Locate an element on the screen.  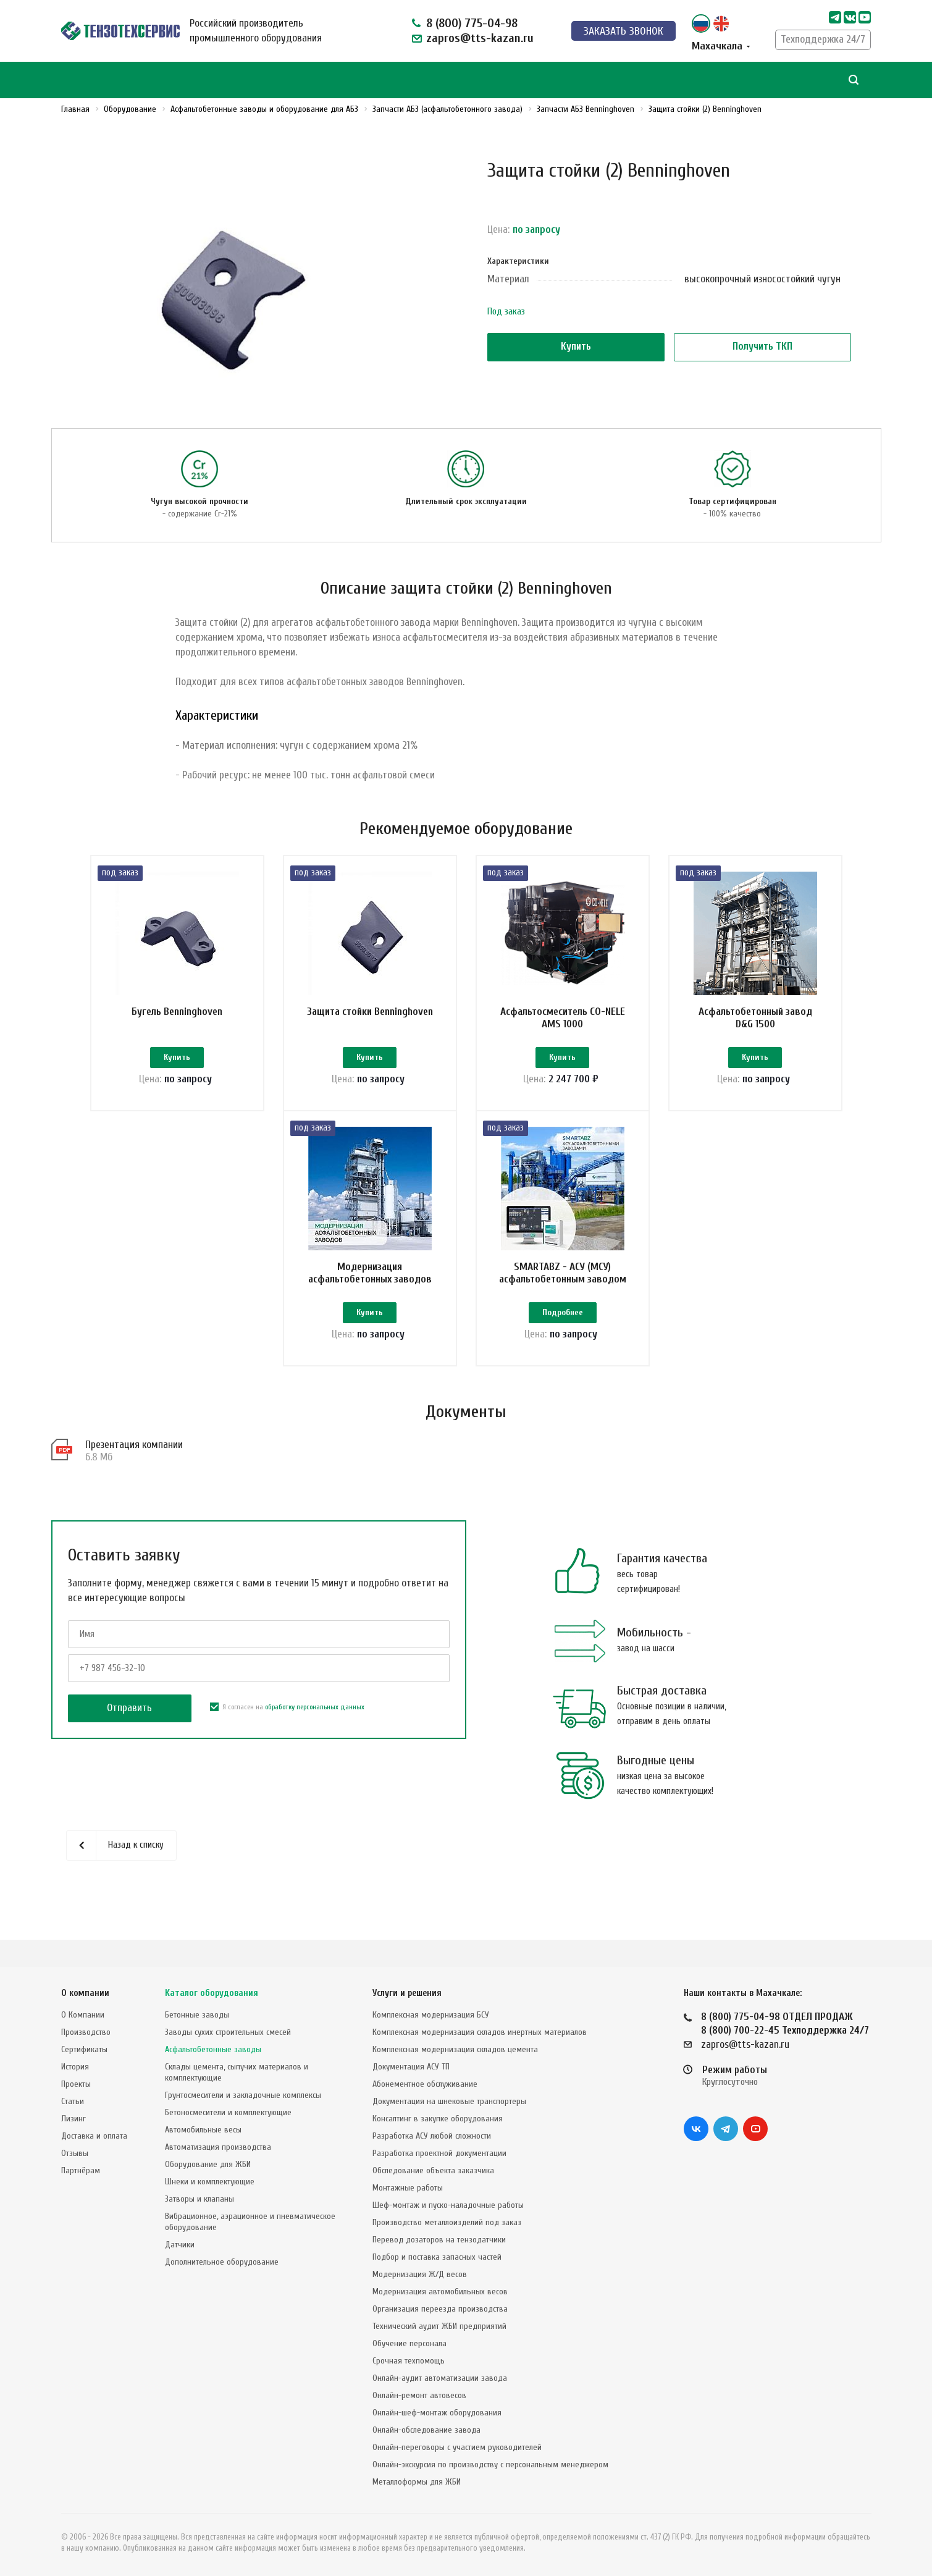
Заводы сухих строительных смесей is located at coordinates (228, 2032).